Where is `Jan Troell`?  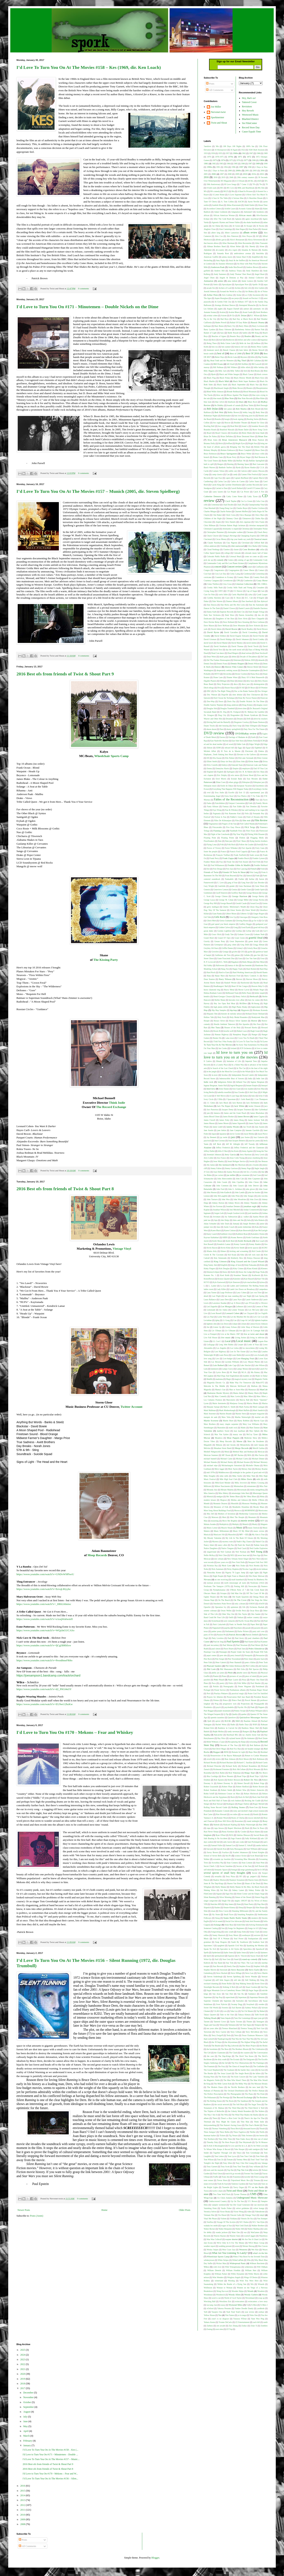 Jan Troell is located at coordinates (247, 1127).